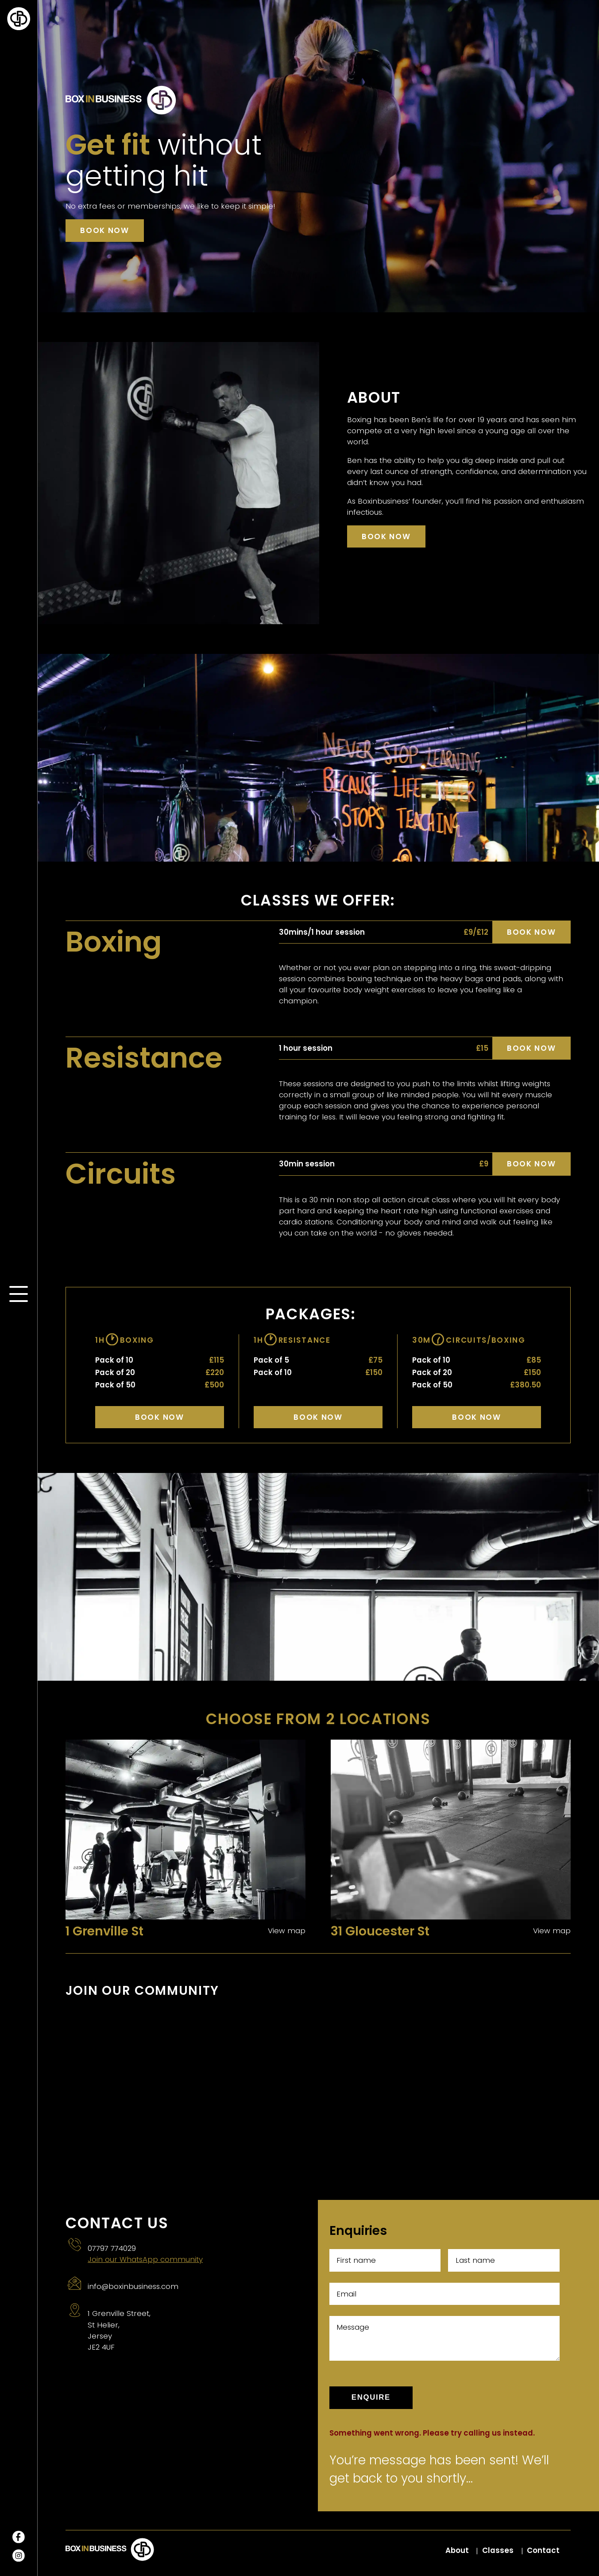 This screenshot has height=2576, width=599. What do you see at coordinates (133, 2286) in the screenshot?
I see `info@boxinbusiness.com` at bounding box center [133, 2286].